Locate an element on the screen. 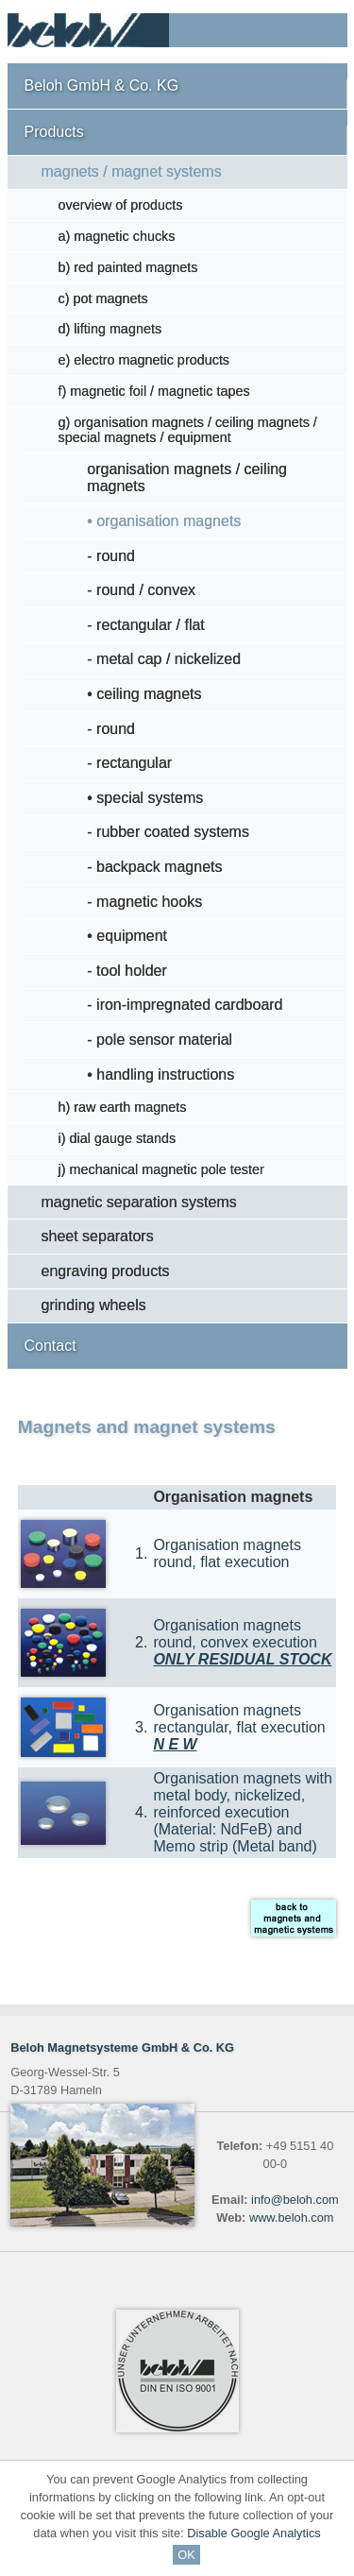 This screenshot has width=354, height=2576. i) dial gauge stands is located at coordinates (118, 1138).